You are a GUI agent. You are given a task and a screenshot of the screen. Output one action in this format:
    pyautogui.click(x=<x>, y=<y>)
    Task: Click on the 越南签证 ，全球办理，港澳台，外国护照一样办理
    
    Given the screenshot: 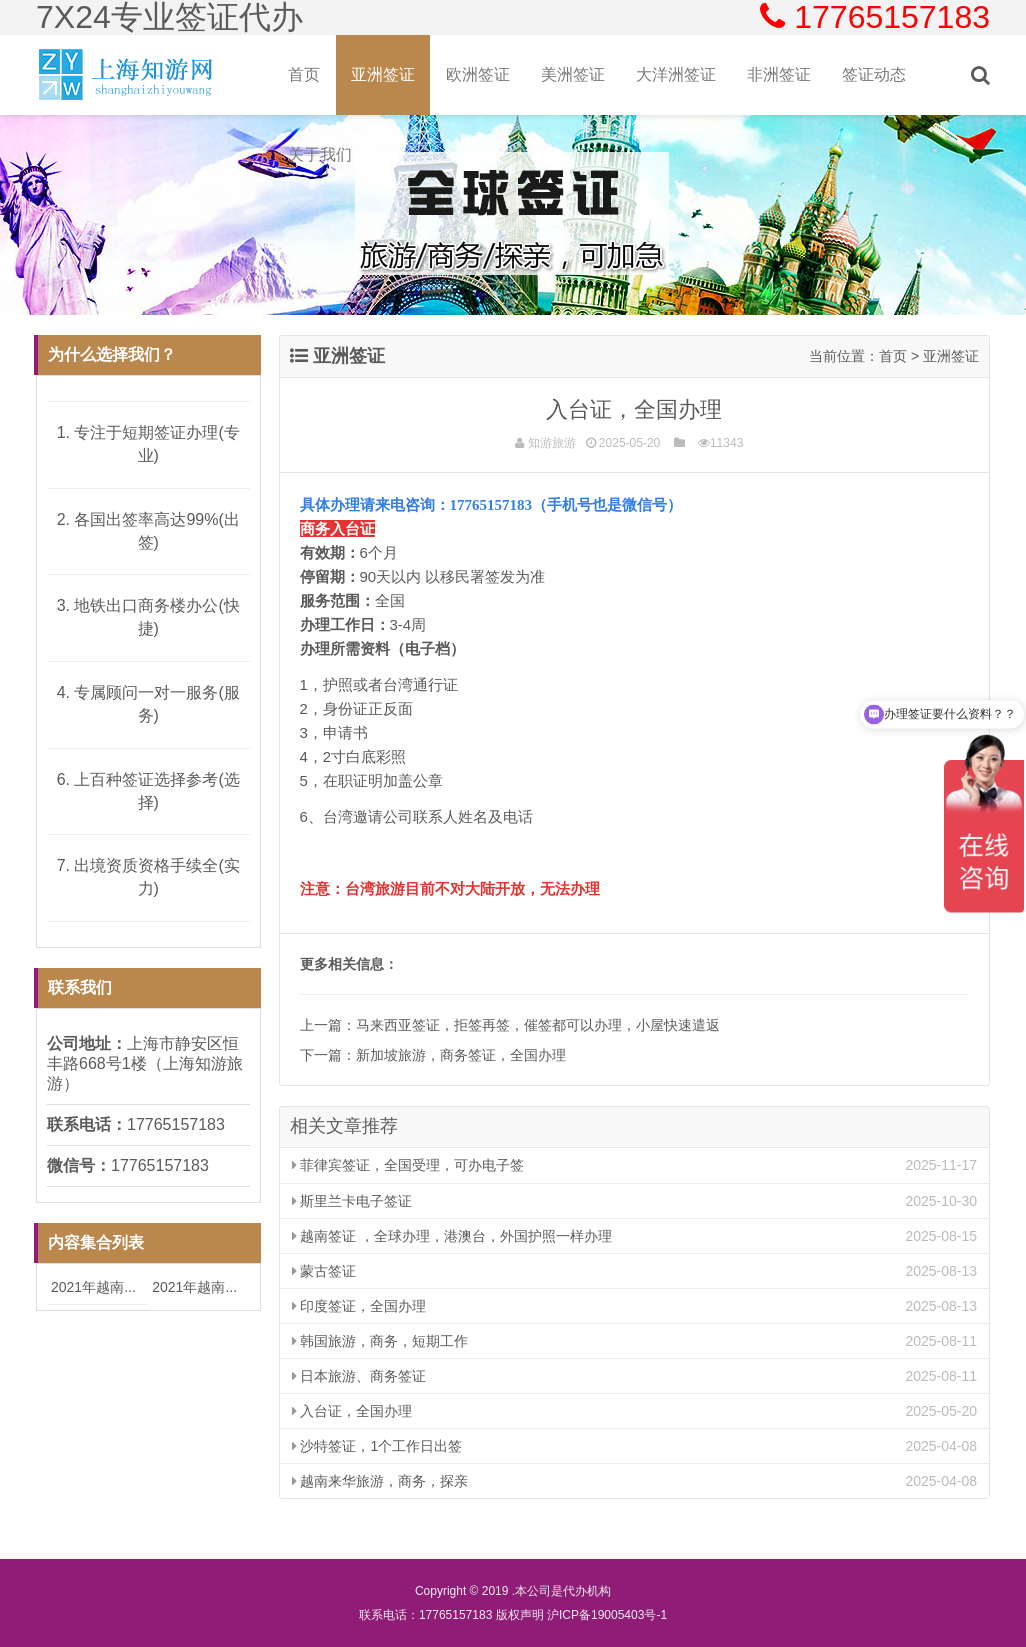 What is the action you would take?
    pyautogui.click(x=452, y=1236)
    